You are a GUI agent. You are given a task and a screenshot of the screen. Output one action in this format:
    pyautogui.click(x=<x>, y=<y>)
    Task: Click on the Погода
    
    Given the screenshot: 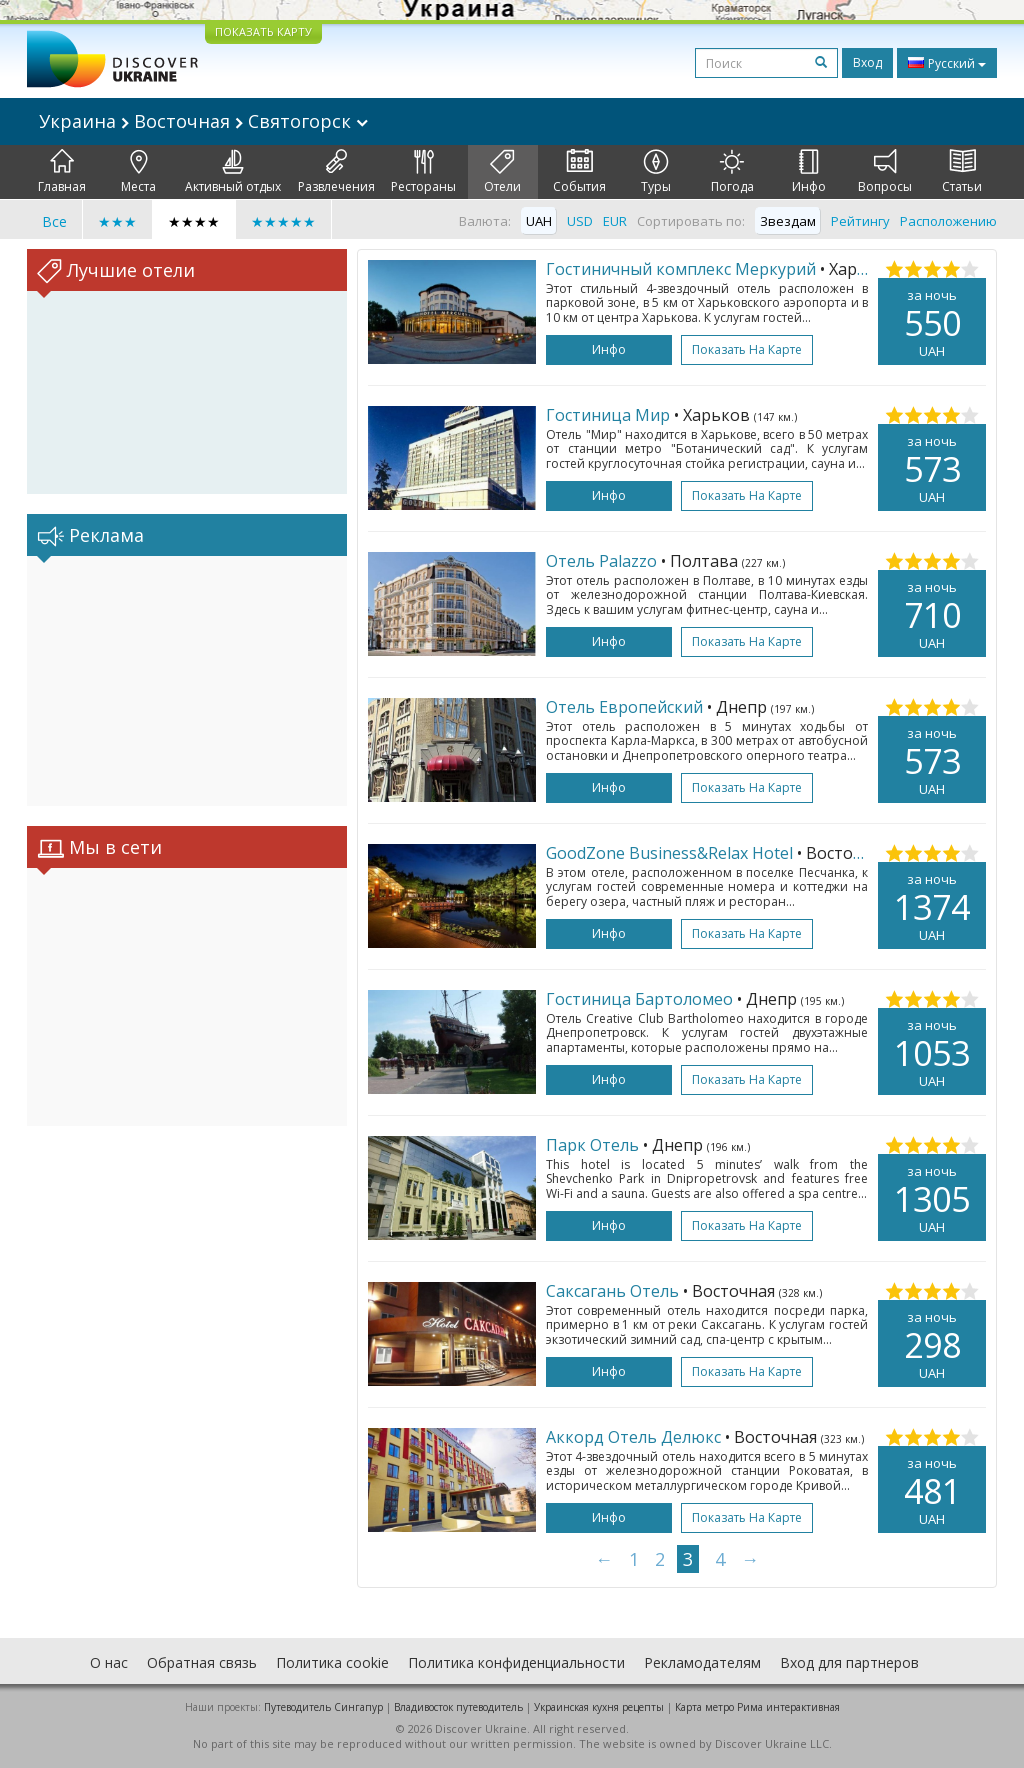 What is the action you would take?
    pyautogui.click(x=732, y=172)
    